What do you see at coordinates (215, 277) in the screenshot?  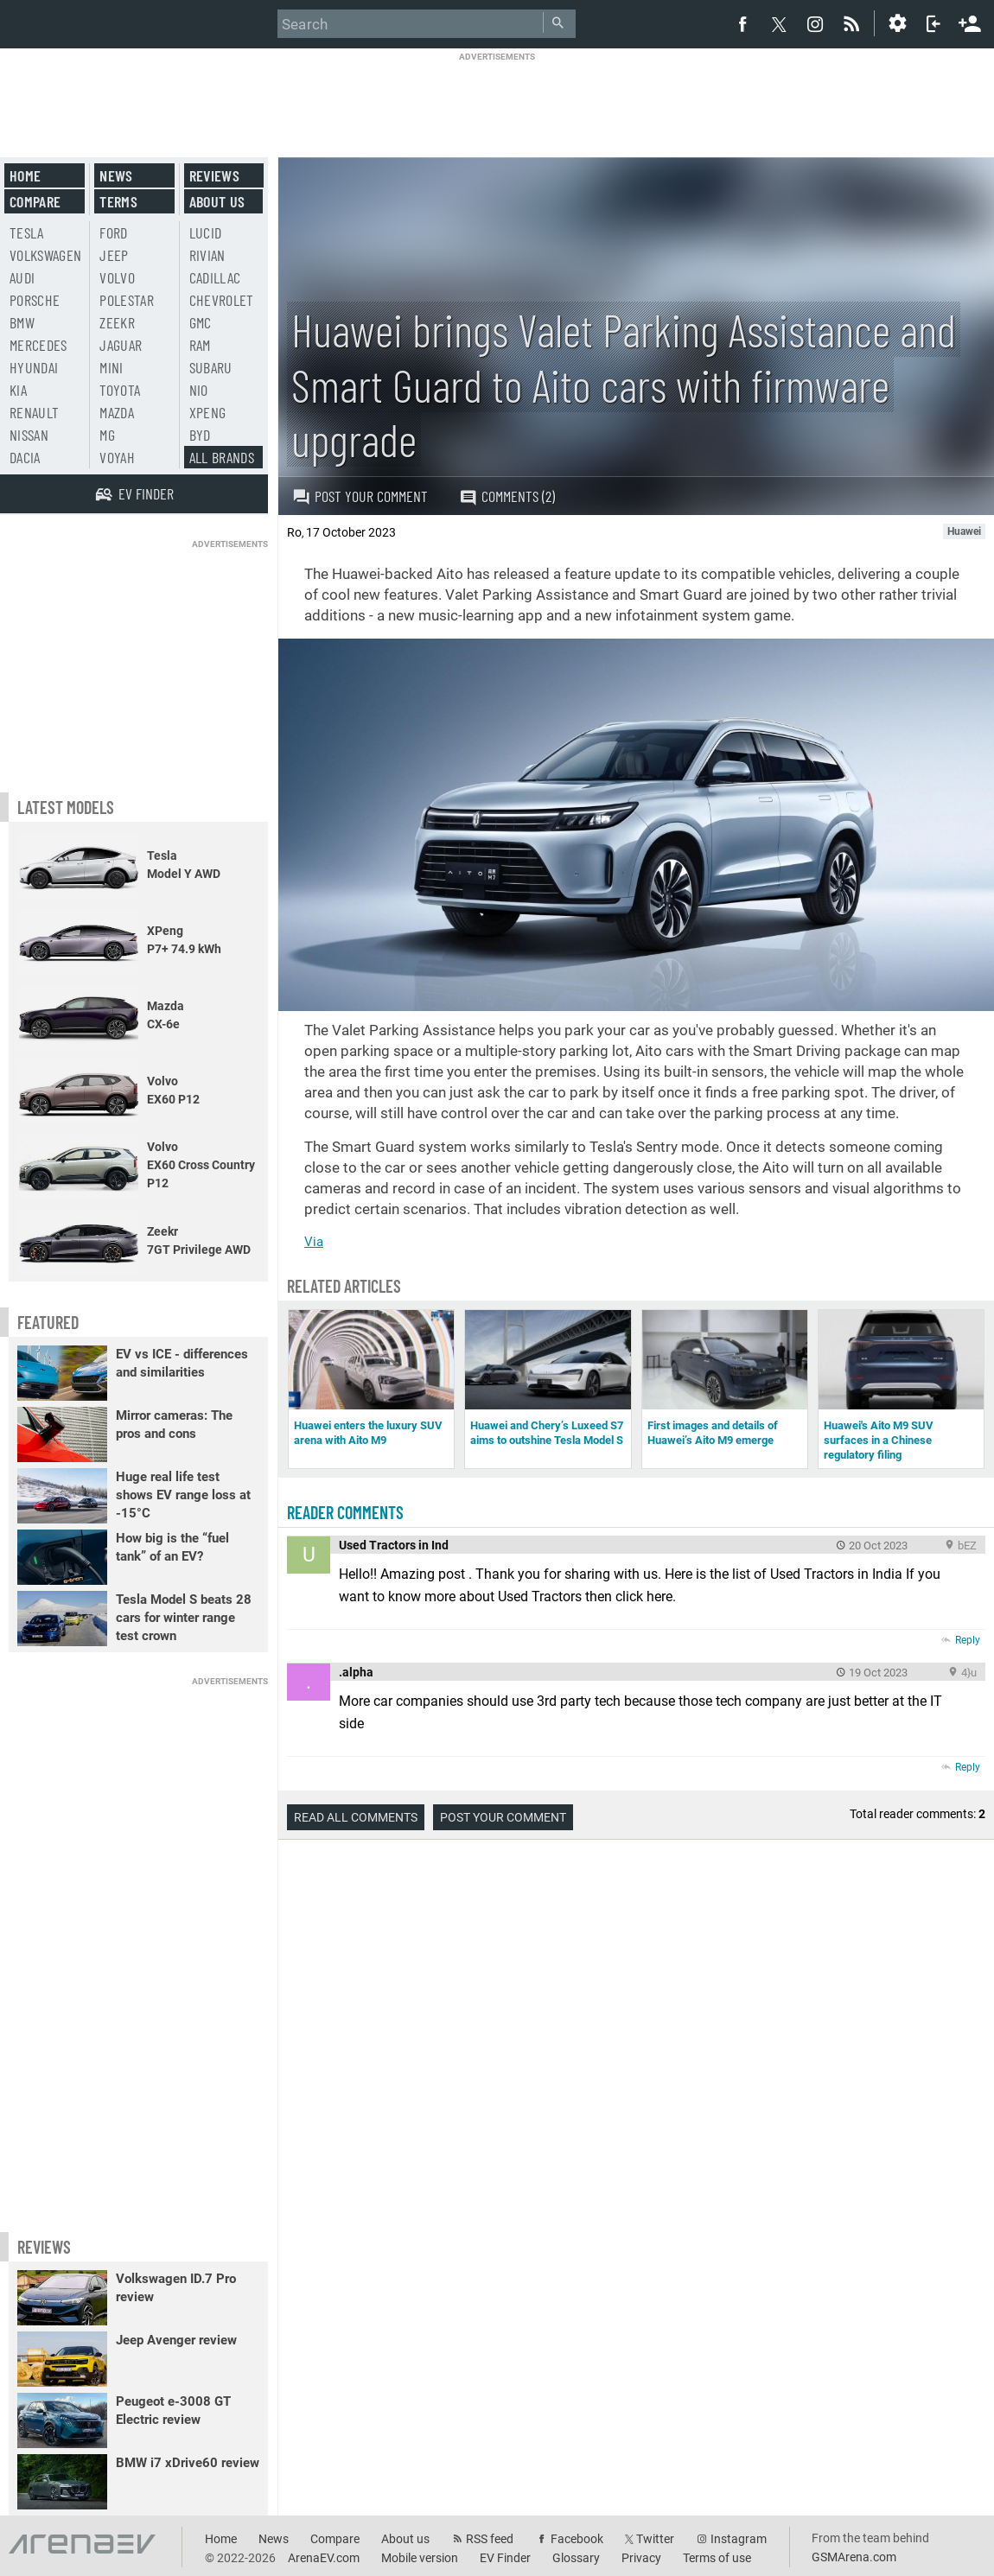 I see `Cadillac` at bounding box center [215, 277].